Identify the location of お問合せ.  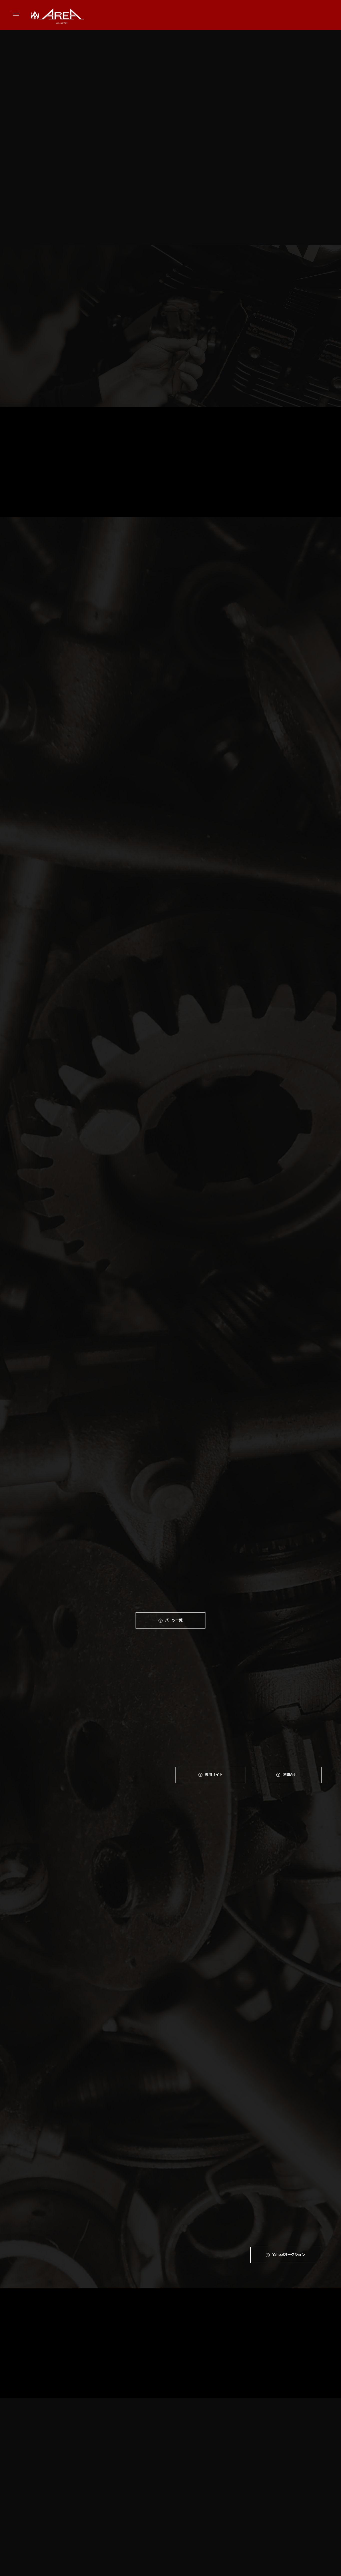
(291, 1702).